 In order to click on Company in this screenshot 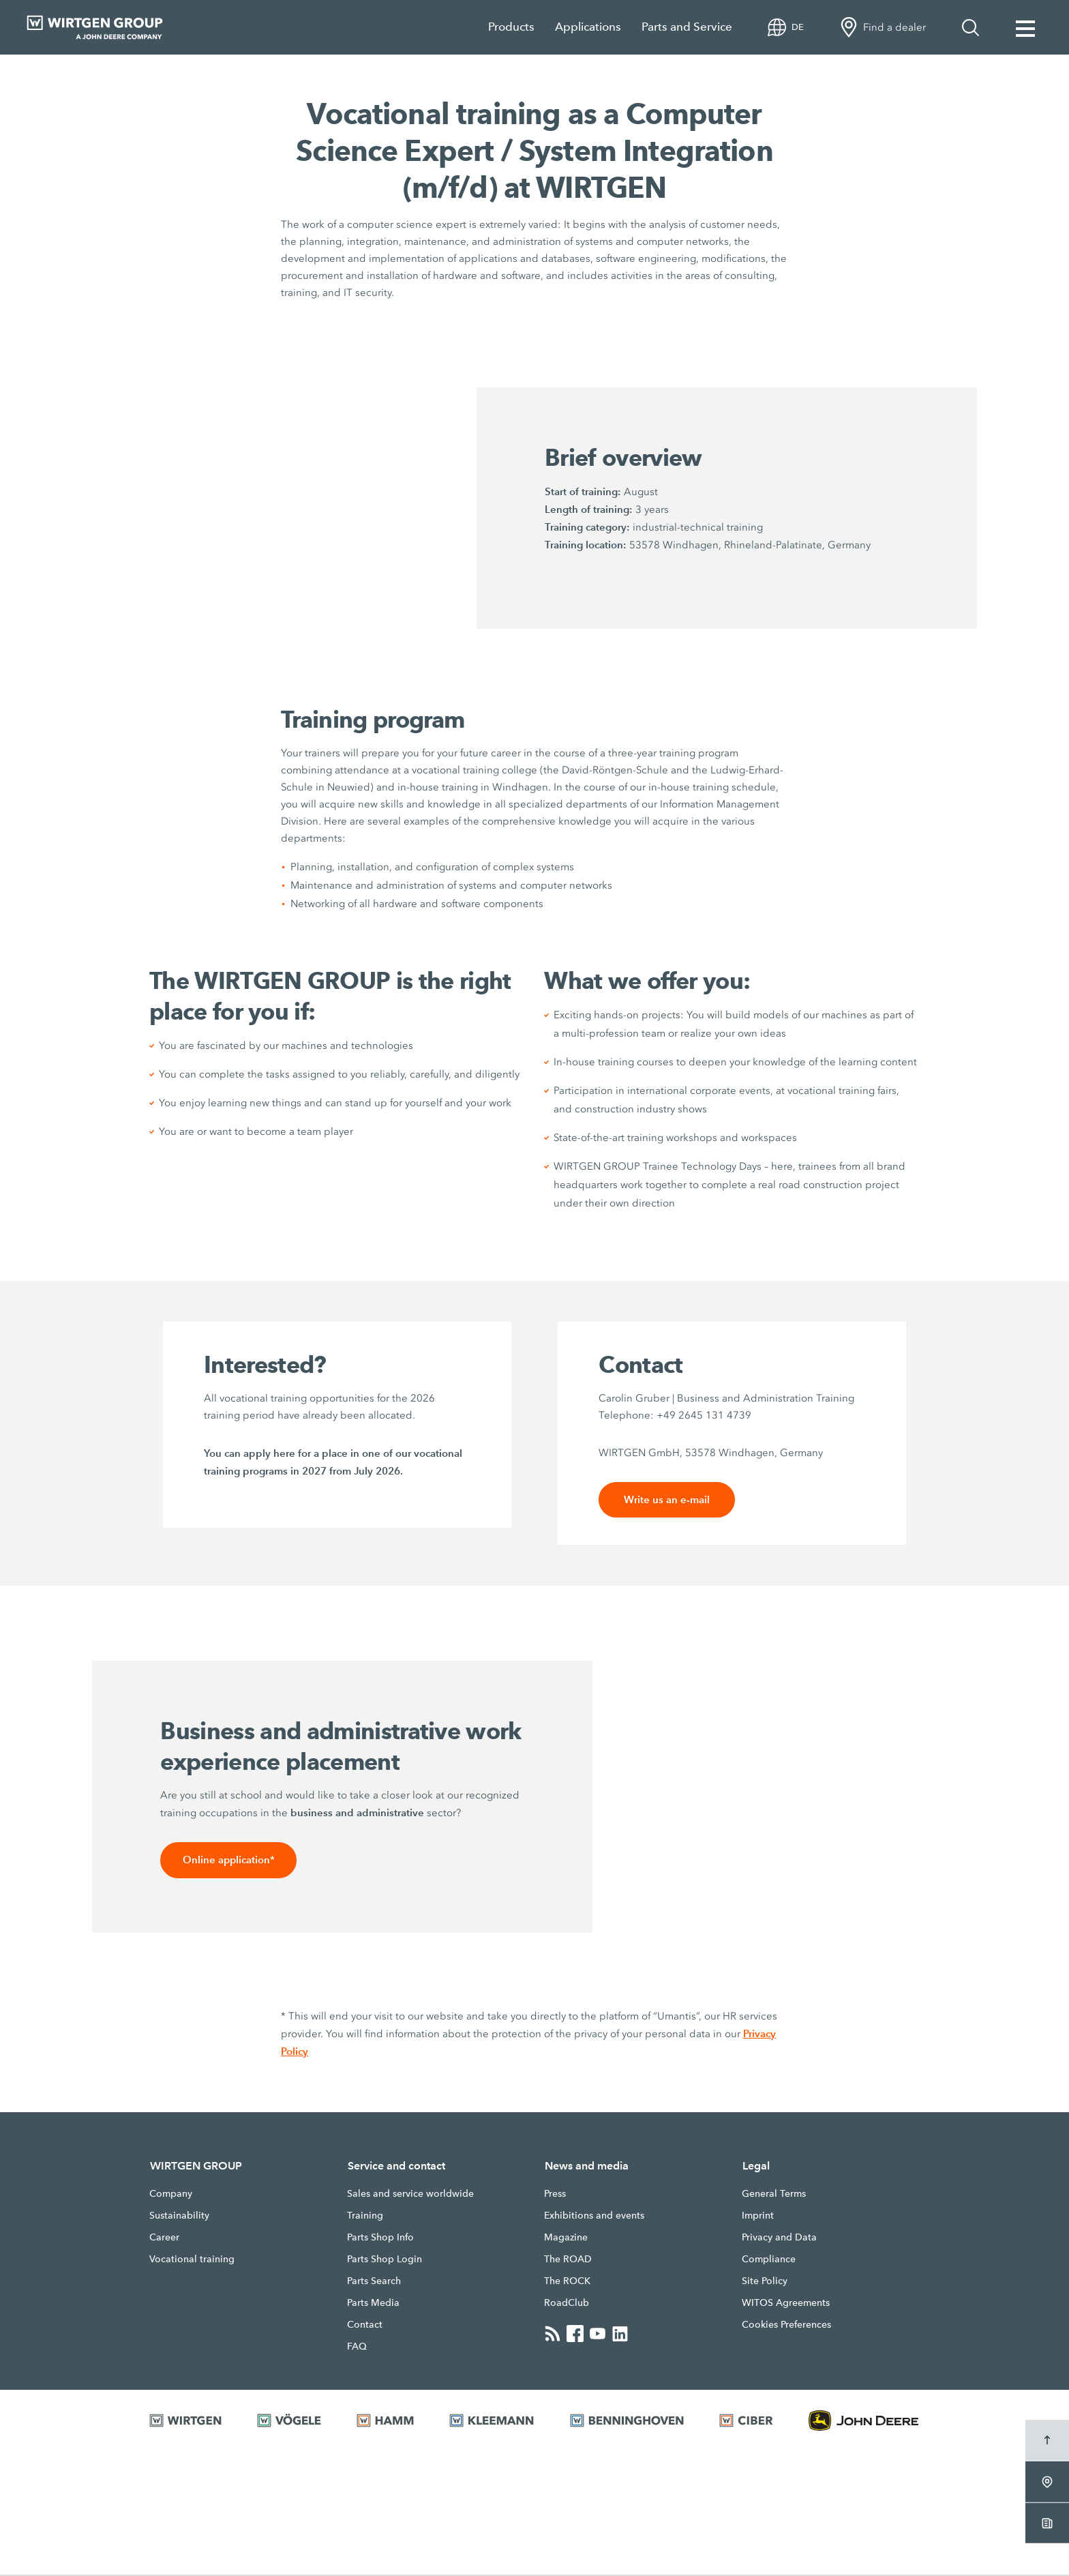, I will do `click(170, 2195)`.